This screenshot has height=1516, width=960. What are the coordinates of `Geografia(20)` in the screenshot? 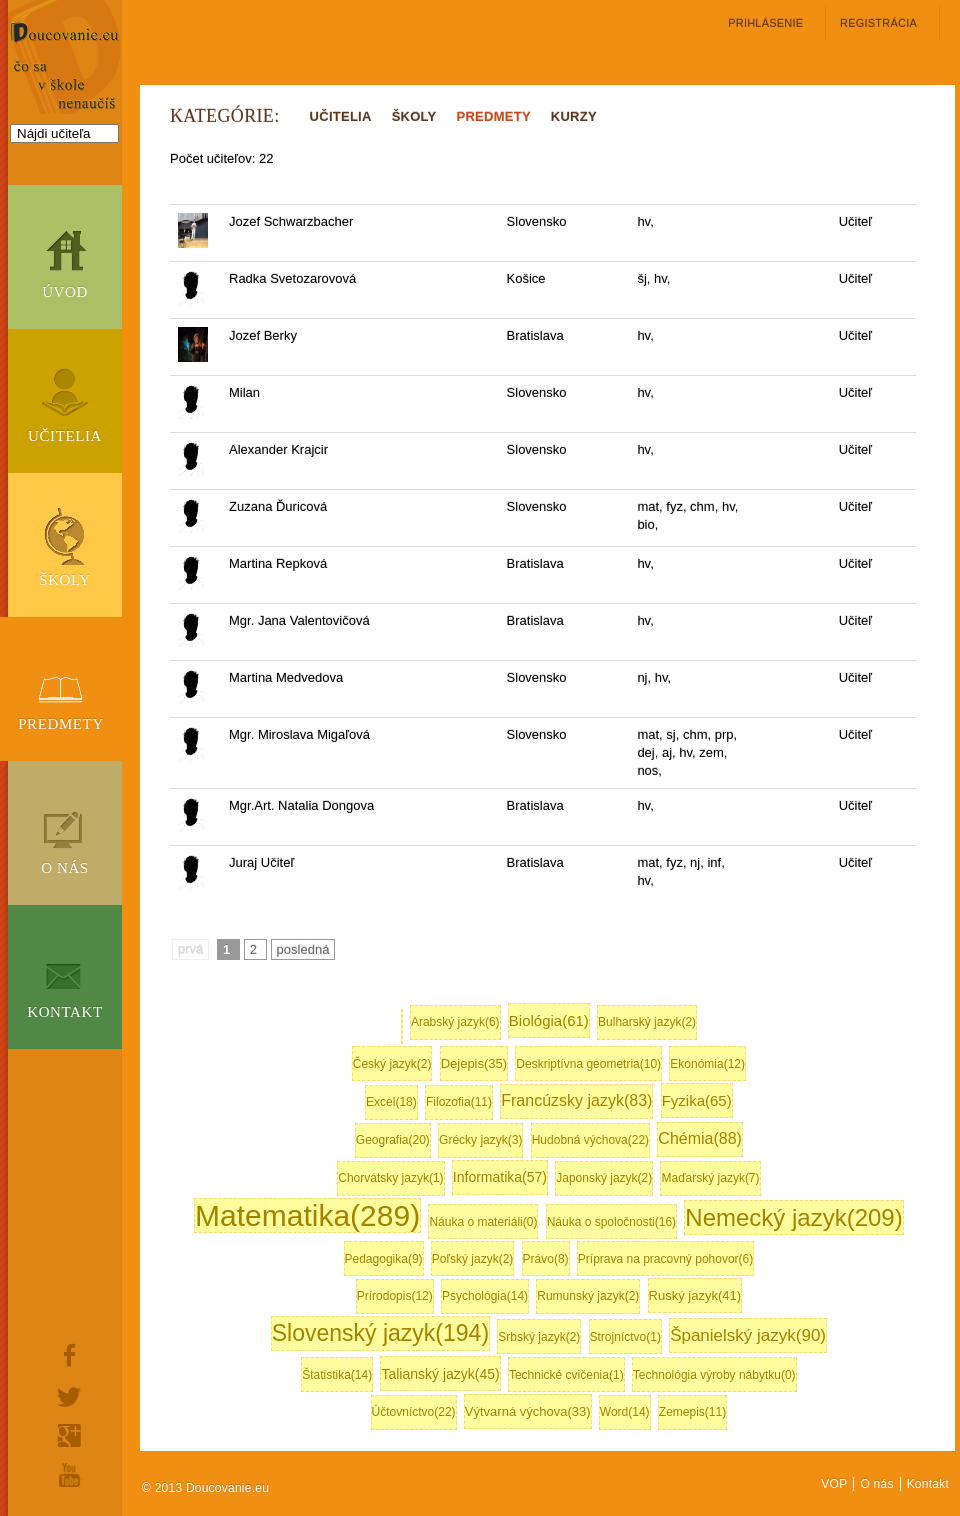 It's located at (393, 1140).